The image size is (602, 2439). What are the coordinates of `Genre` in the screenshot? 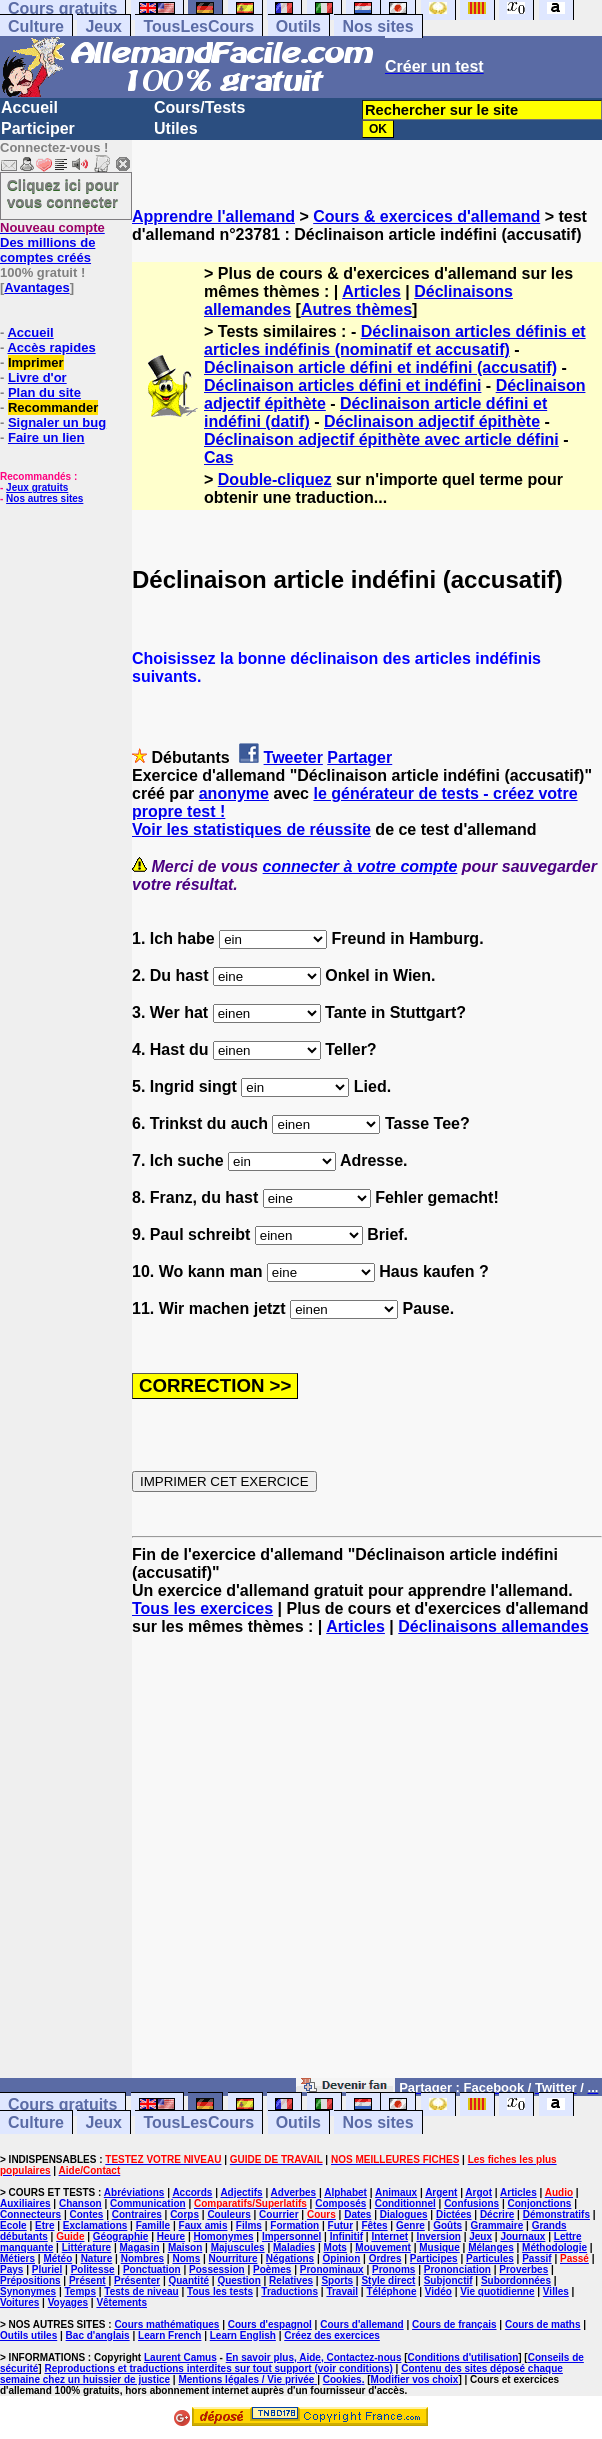 It's located at (410, 2225).